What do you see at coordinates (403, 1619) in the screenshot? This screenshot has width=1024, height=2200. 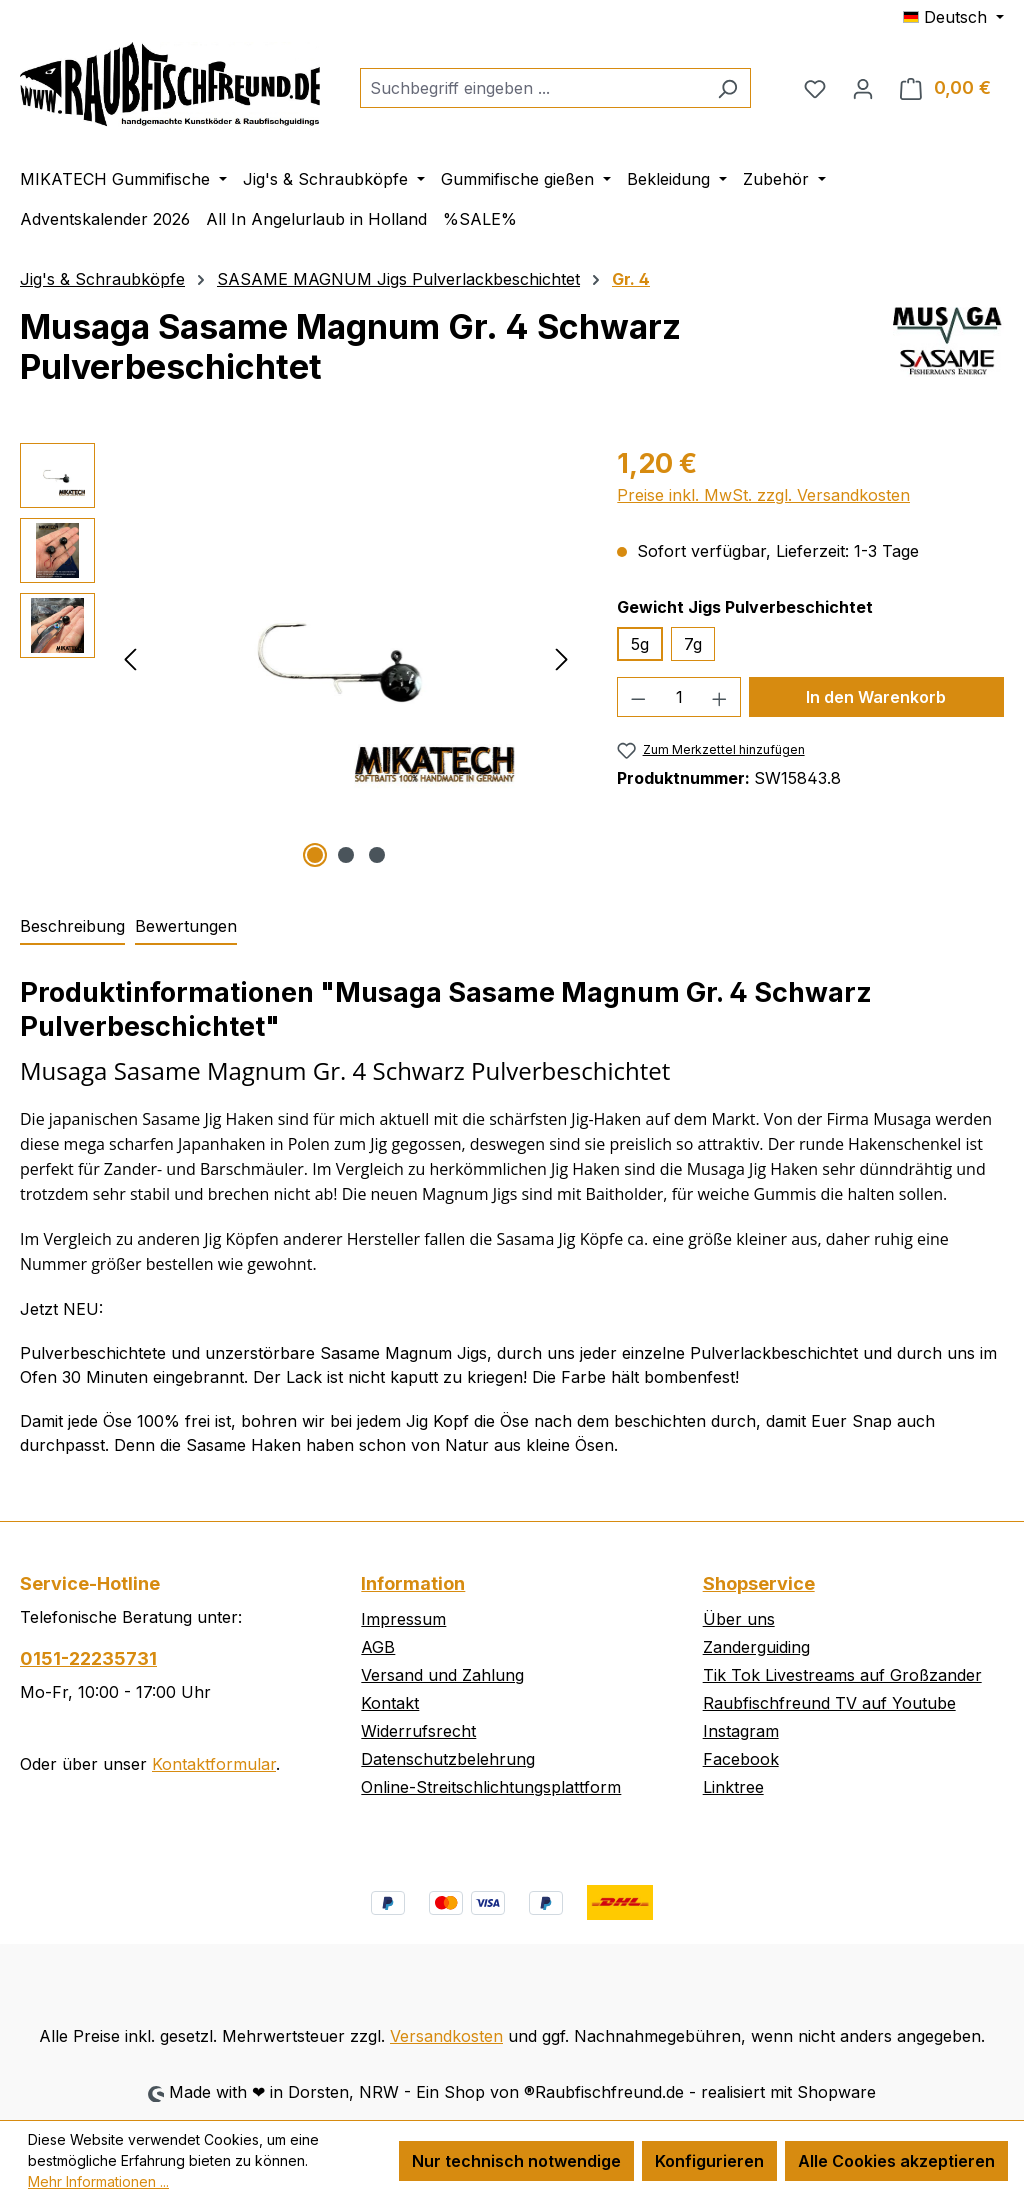 I see `Impressum` at bounding box center [403, 1619].